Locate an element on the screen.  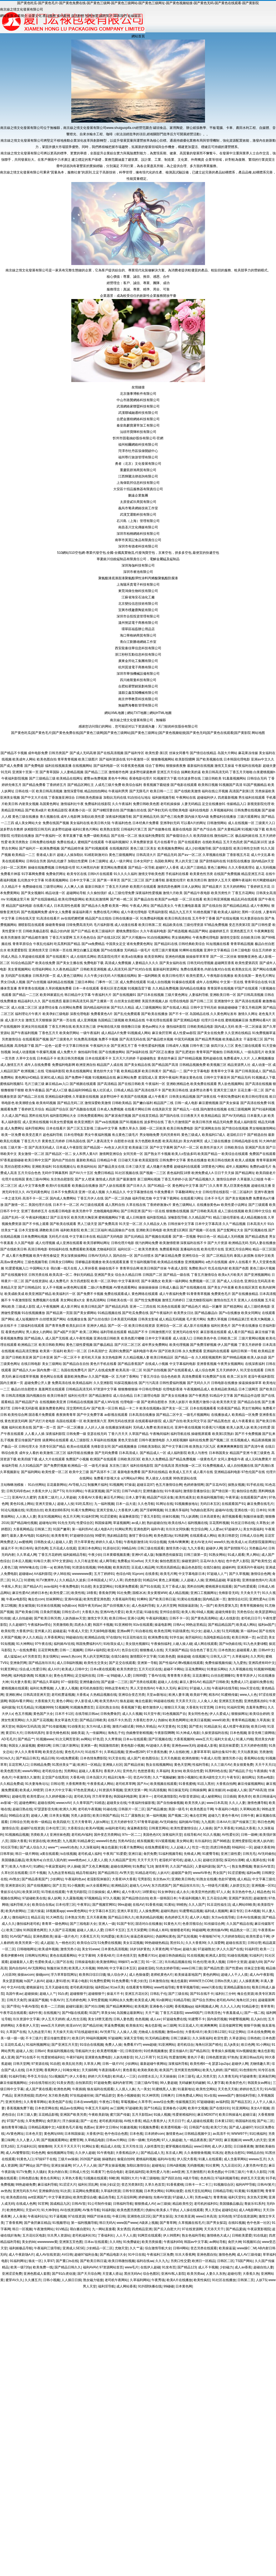
国产不卡线上观看 is located at coordinates (35, 1224).